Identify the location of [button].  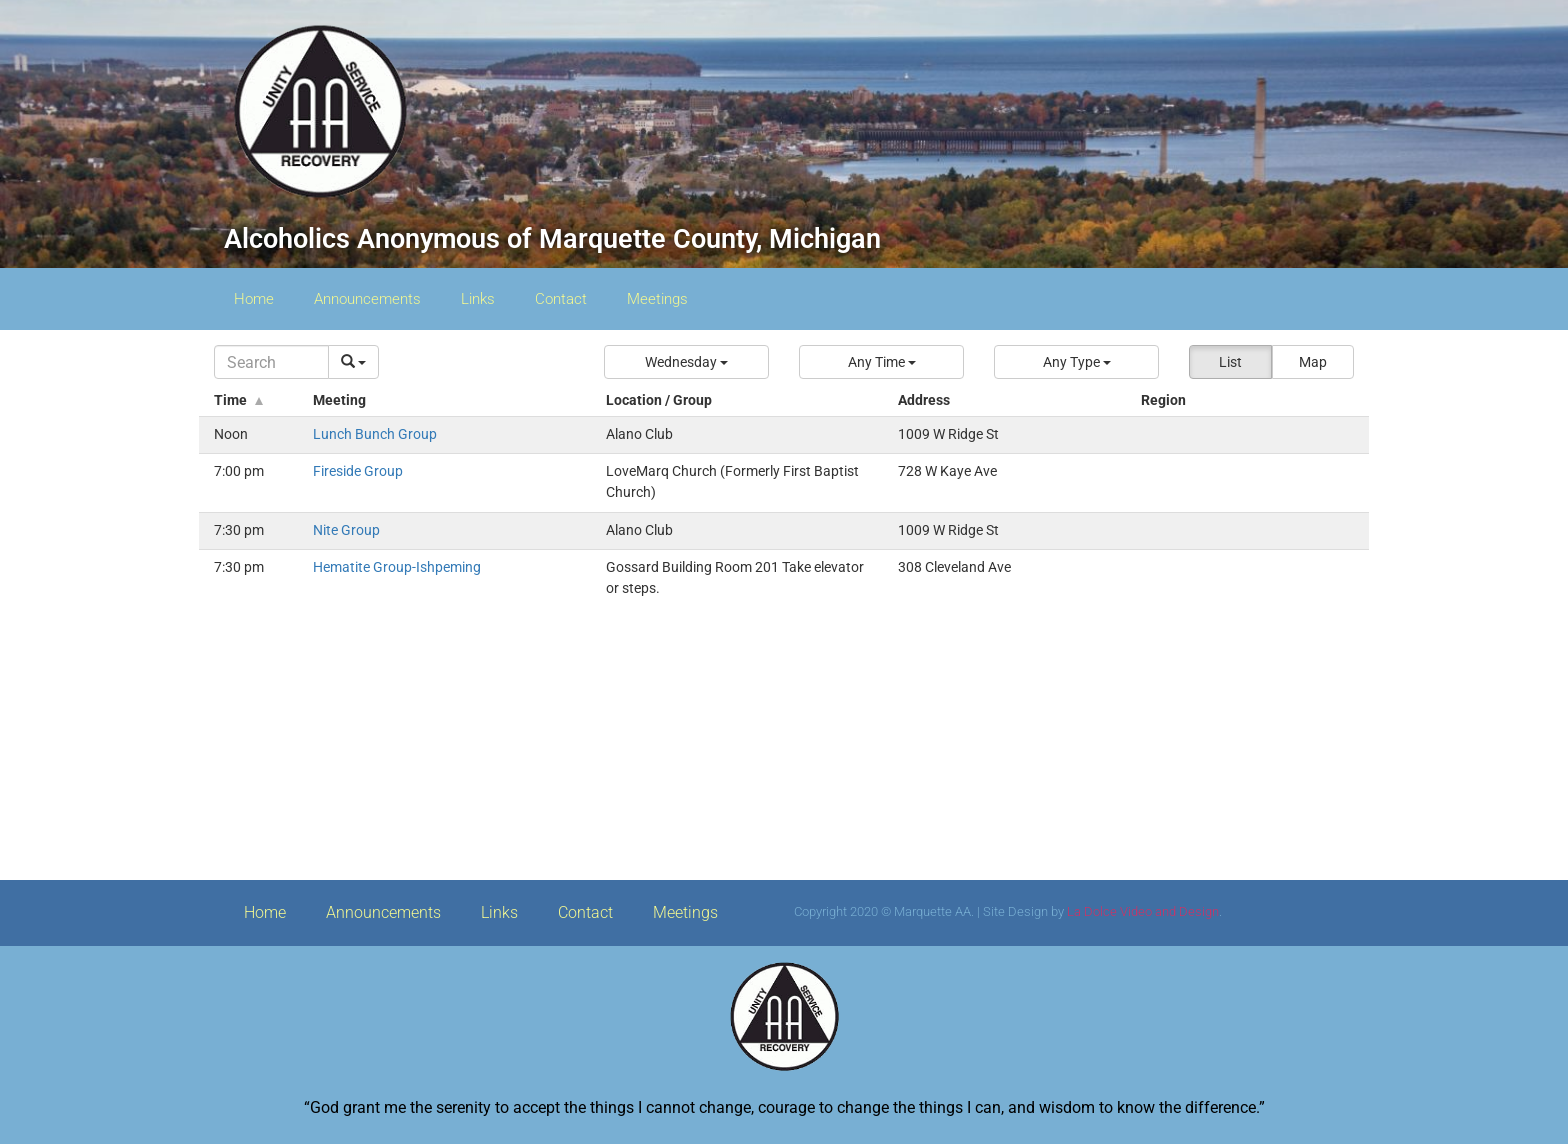
(686, 362).